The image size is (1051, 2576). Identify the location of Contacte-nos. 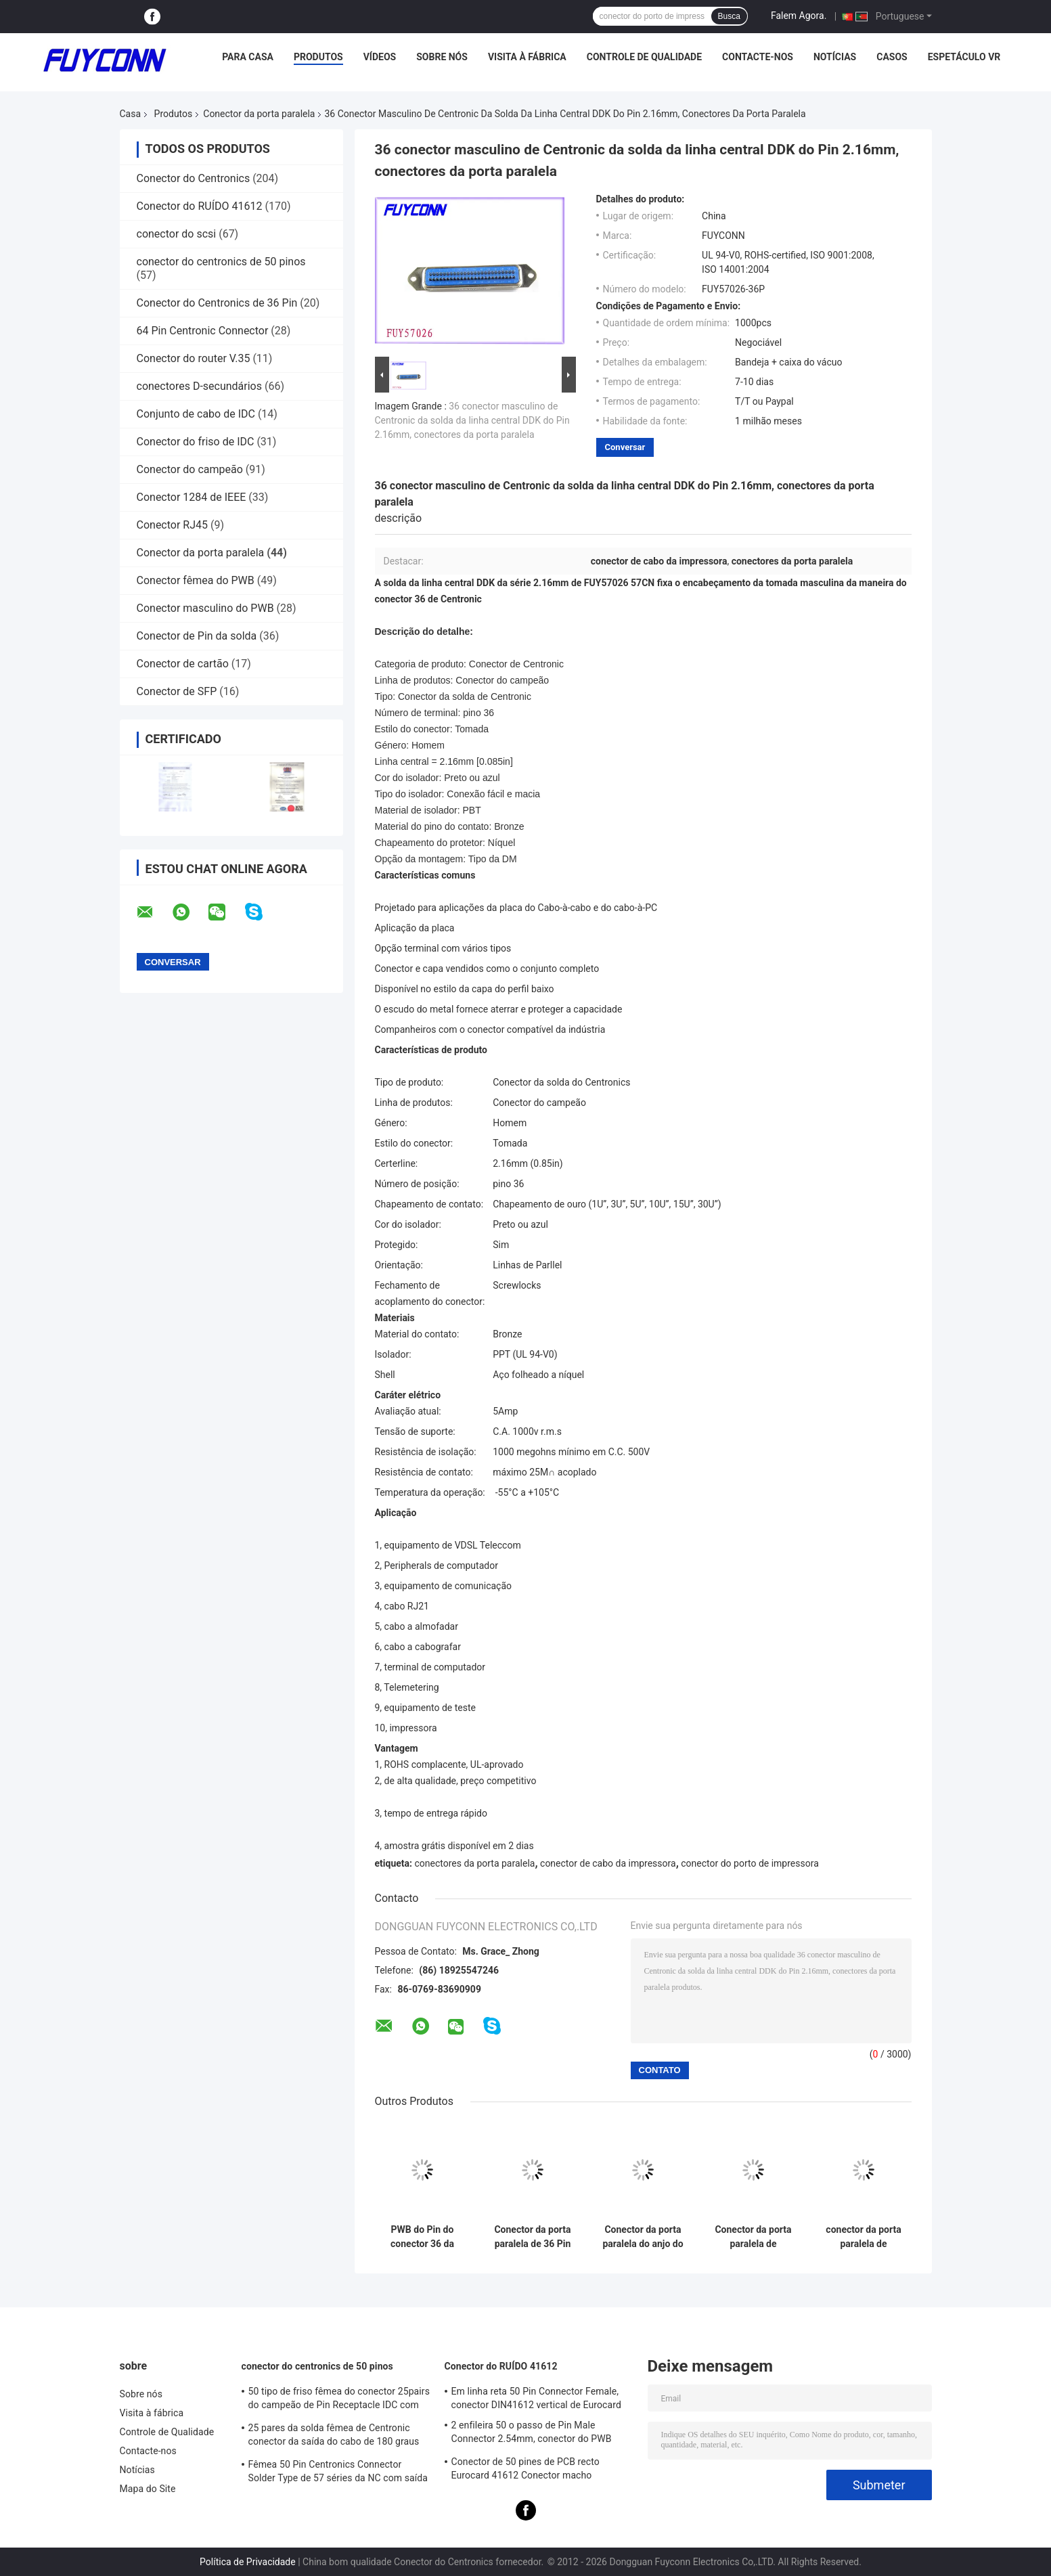
(757, 56).